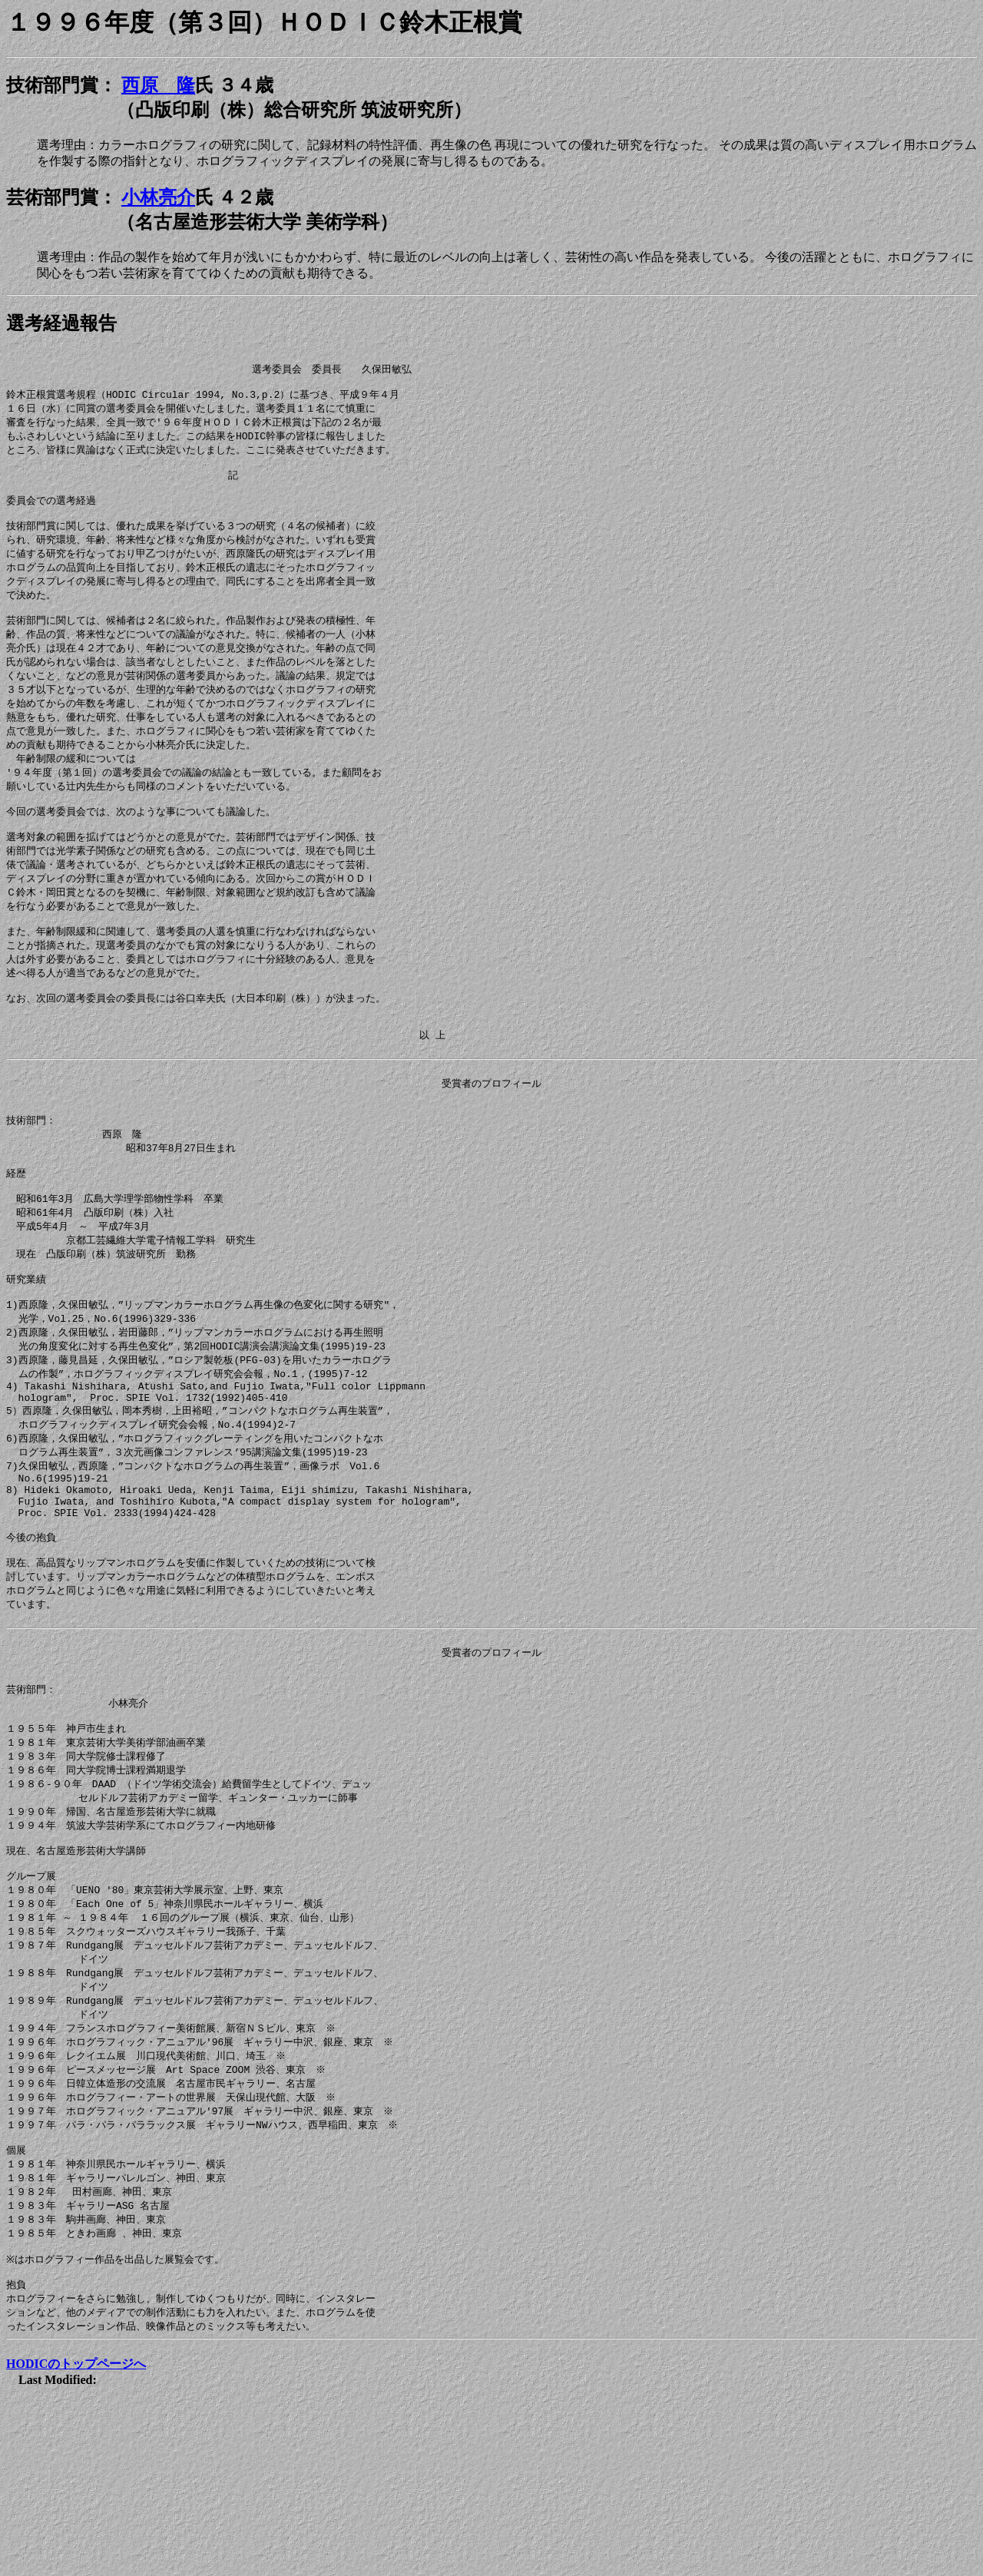 This screenshot has height=2576, width=983. What do you see at coordinates (76, 2534) in the screenshot?
I see `HODICのトップページへ` at bounding box center [76, 2534].